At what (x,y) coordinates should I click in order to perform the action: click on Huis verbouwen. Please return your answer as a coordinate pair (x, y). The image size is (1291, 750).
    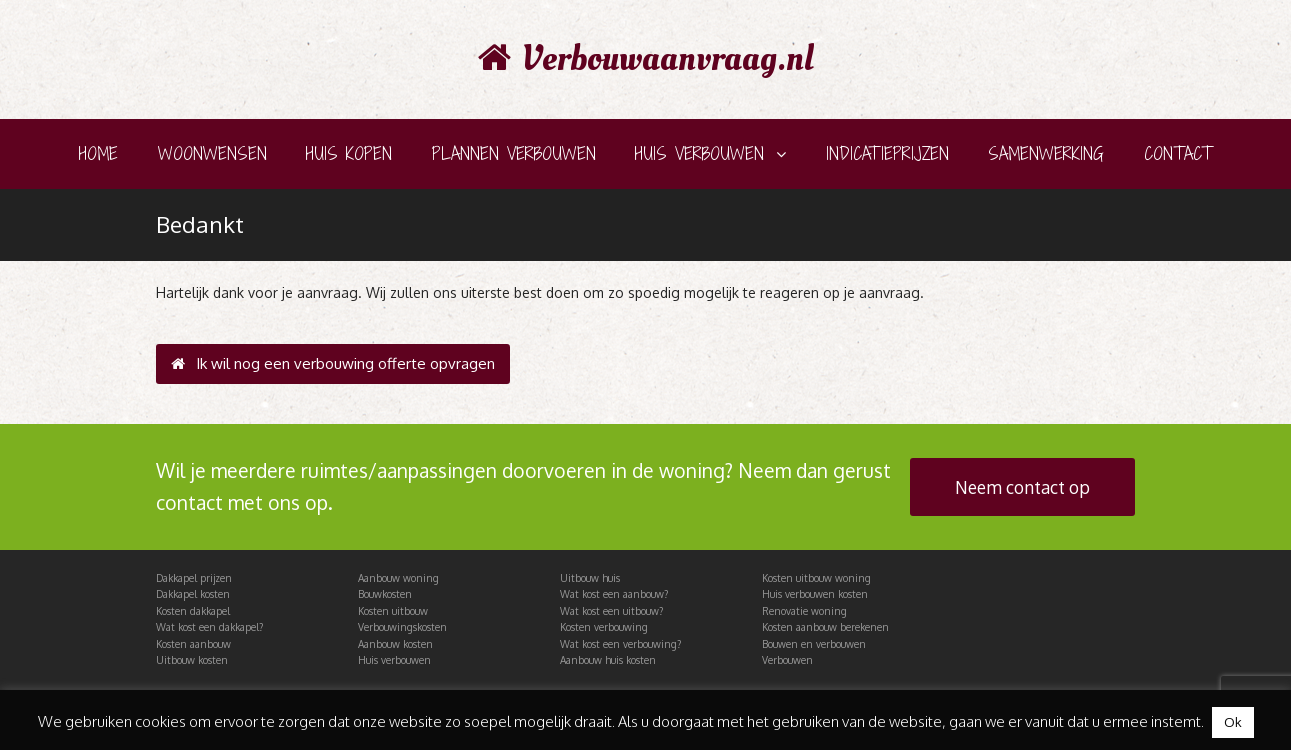
    Looking at the image, I should click on (394, 660).